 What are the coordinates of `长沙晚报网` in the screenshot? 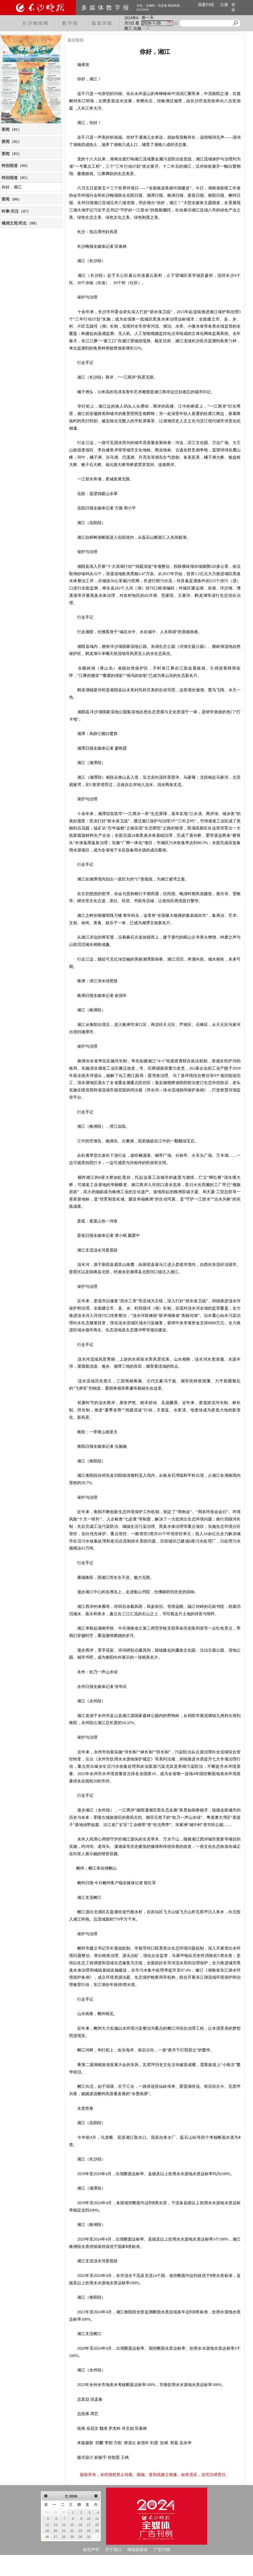 It's located at (35, 23).